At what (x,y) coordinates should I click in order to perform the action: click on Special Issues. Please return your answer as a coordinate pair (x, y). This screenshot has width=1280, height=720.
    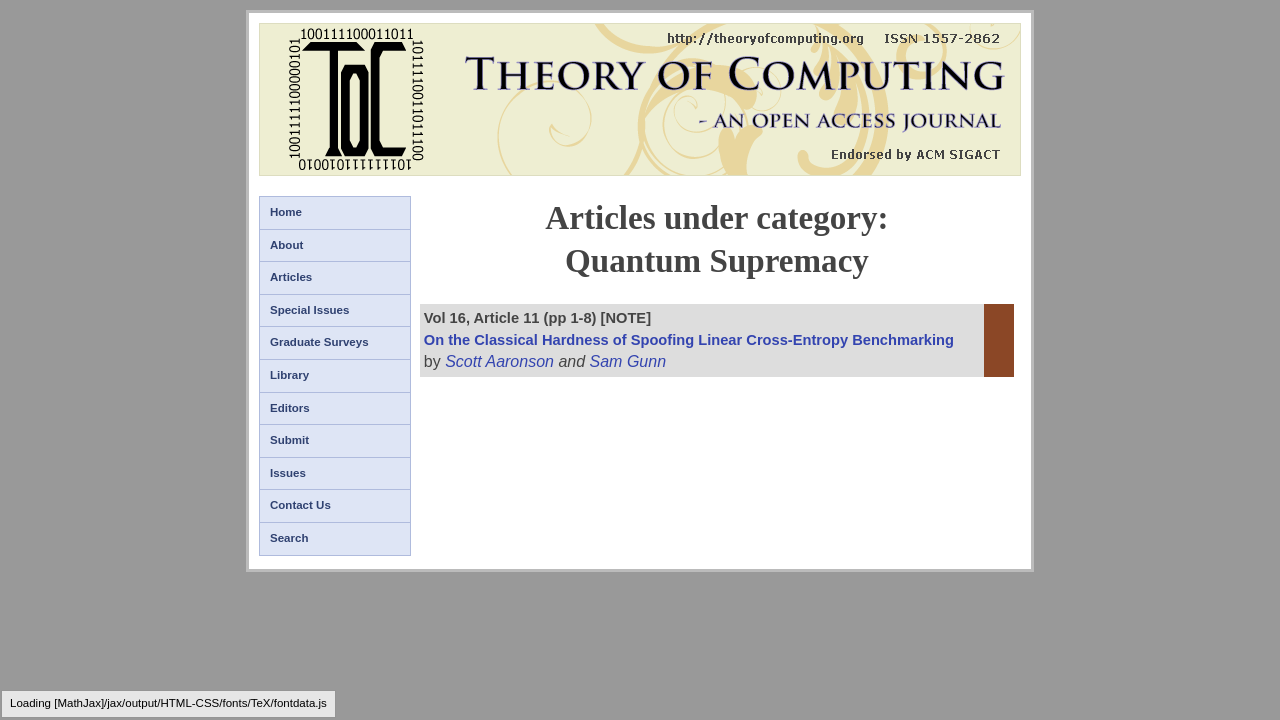
    Looking at the image, I should click on (309, 310).